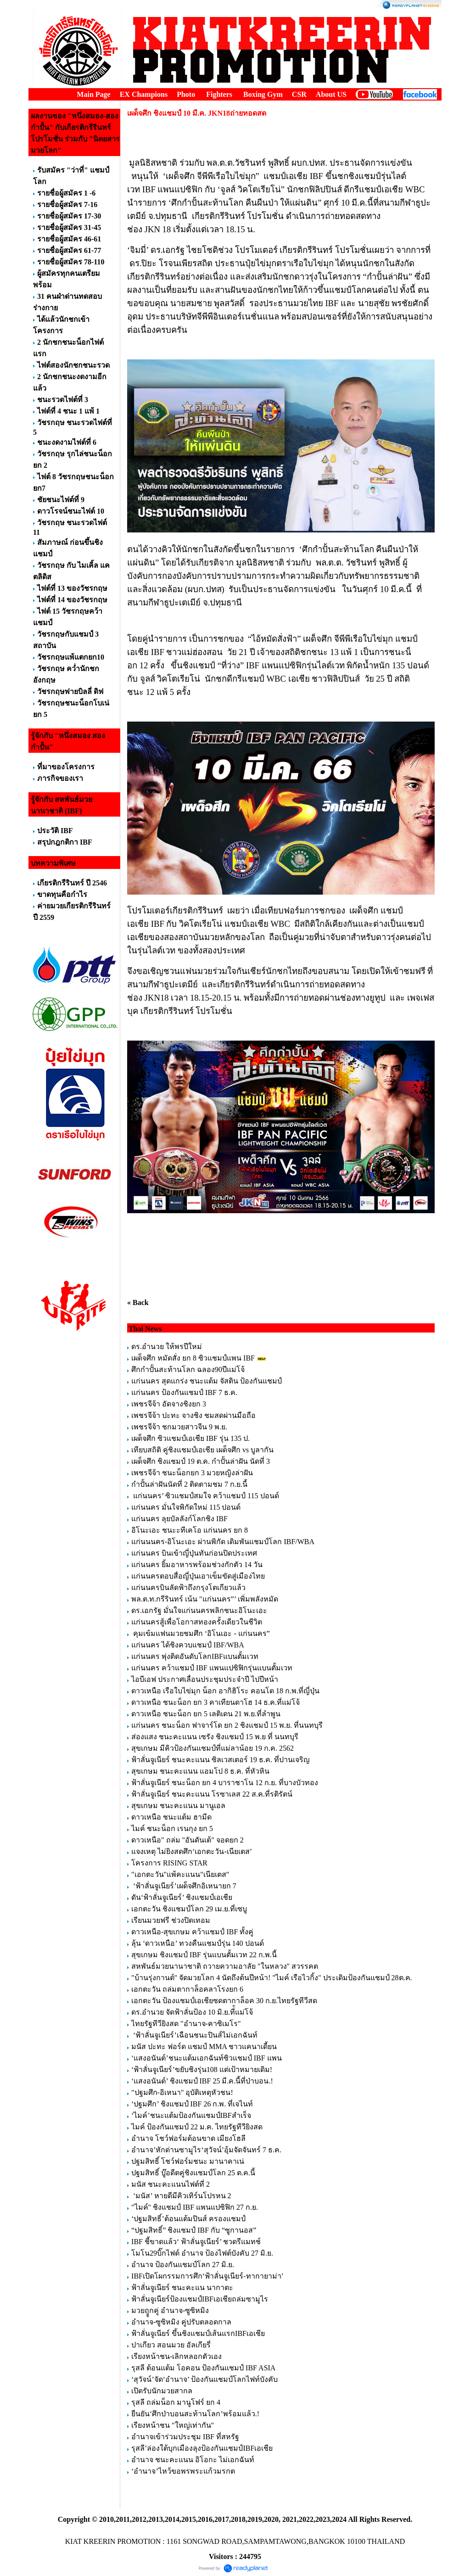  What do you see at coordinates (169, 1863) in the screenshot?
I see `โครงการ RISING STAR` at bounding box center [169, 1863].